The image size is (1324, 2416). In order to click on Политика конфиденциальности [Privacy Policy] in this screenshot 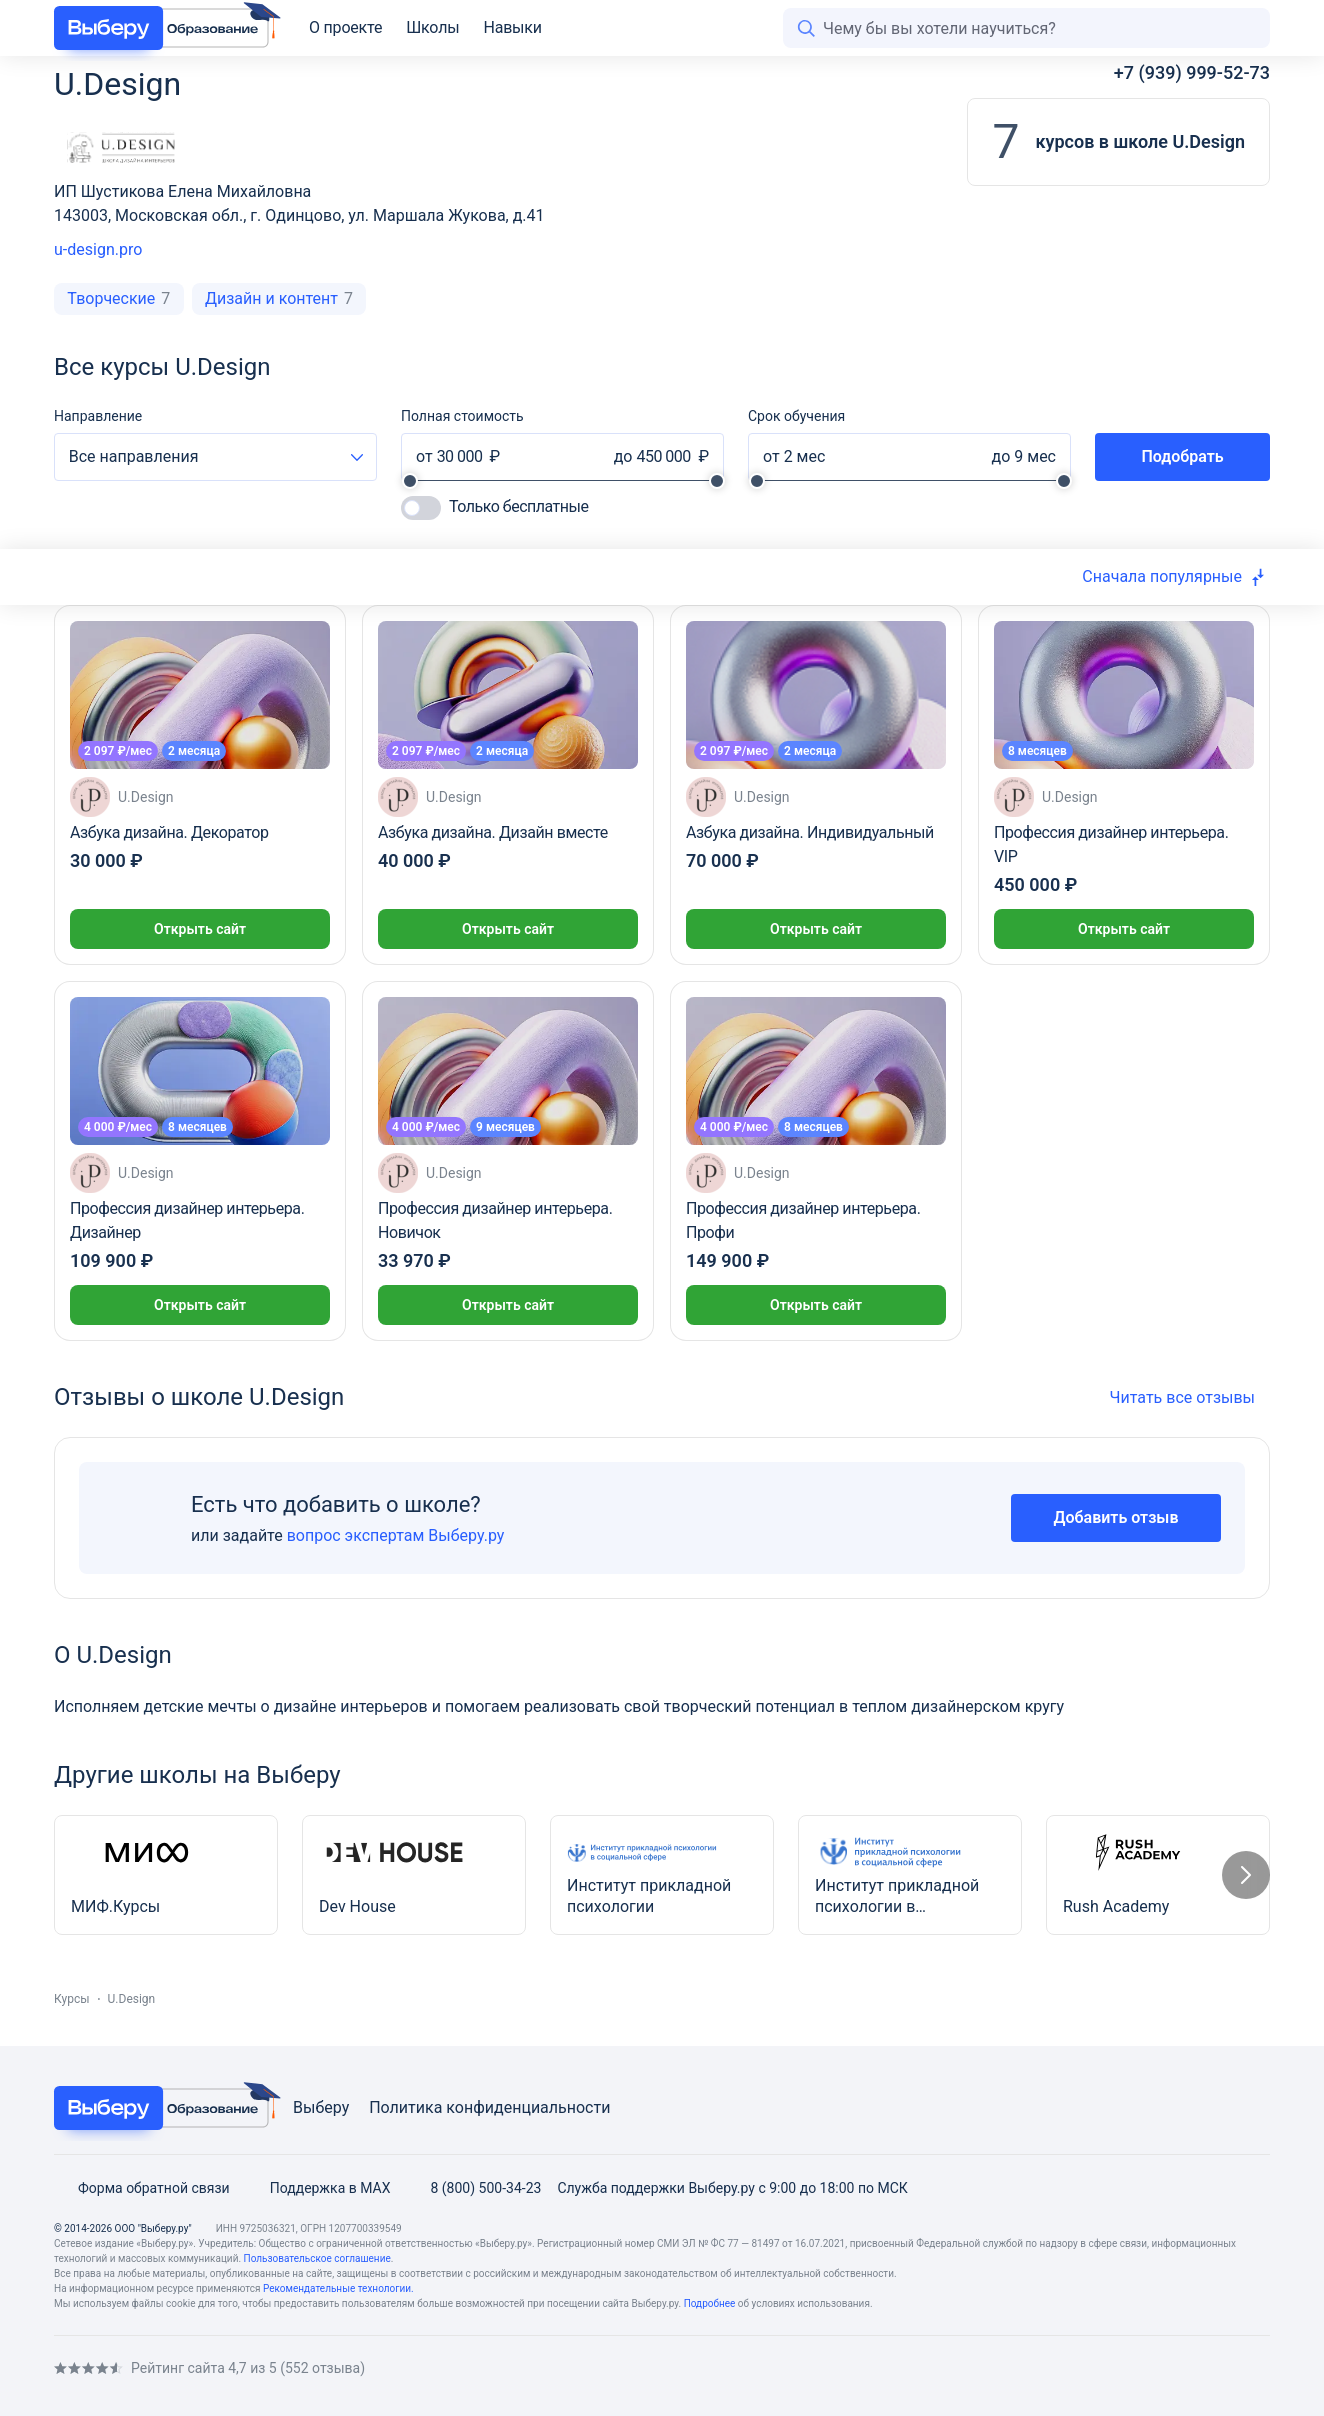, I will do `click(489, 2107)`.